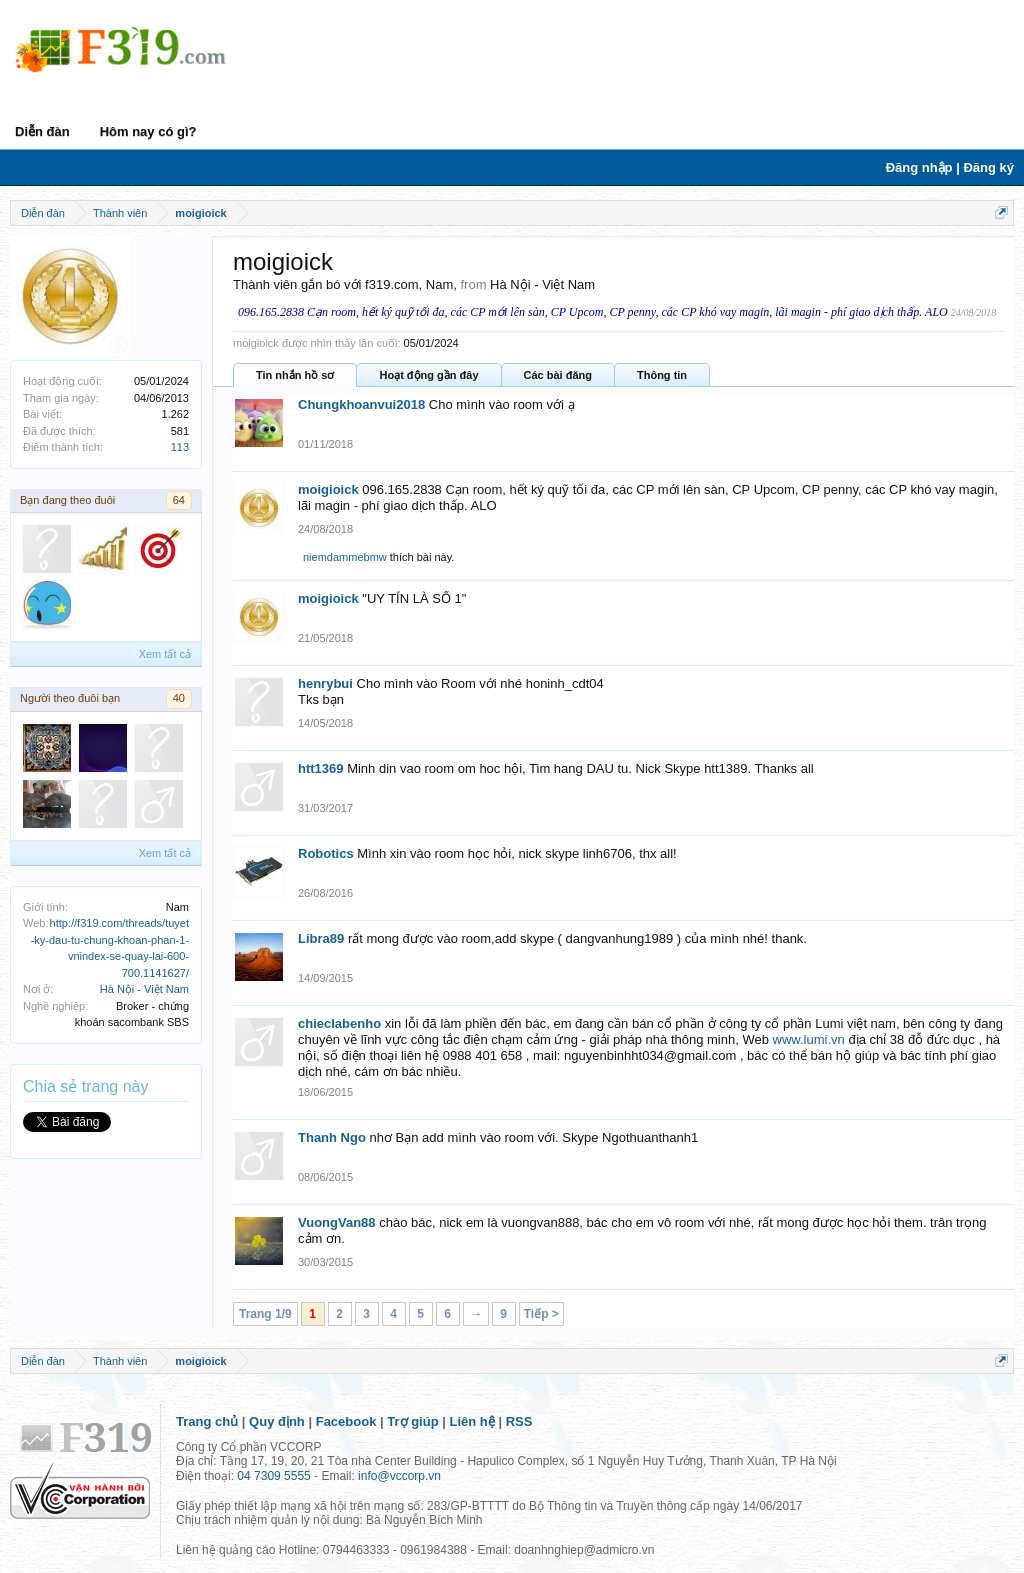  What do you see at coordinates (472, 1421) in the screenshot?
I see `Liên hệ` at bounding box center [472, 1421].